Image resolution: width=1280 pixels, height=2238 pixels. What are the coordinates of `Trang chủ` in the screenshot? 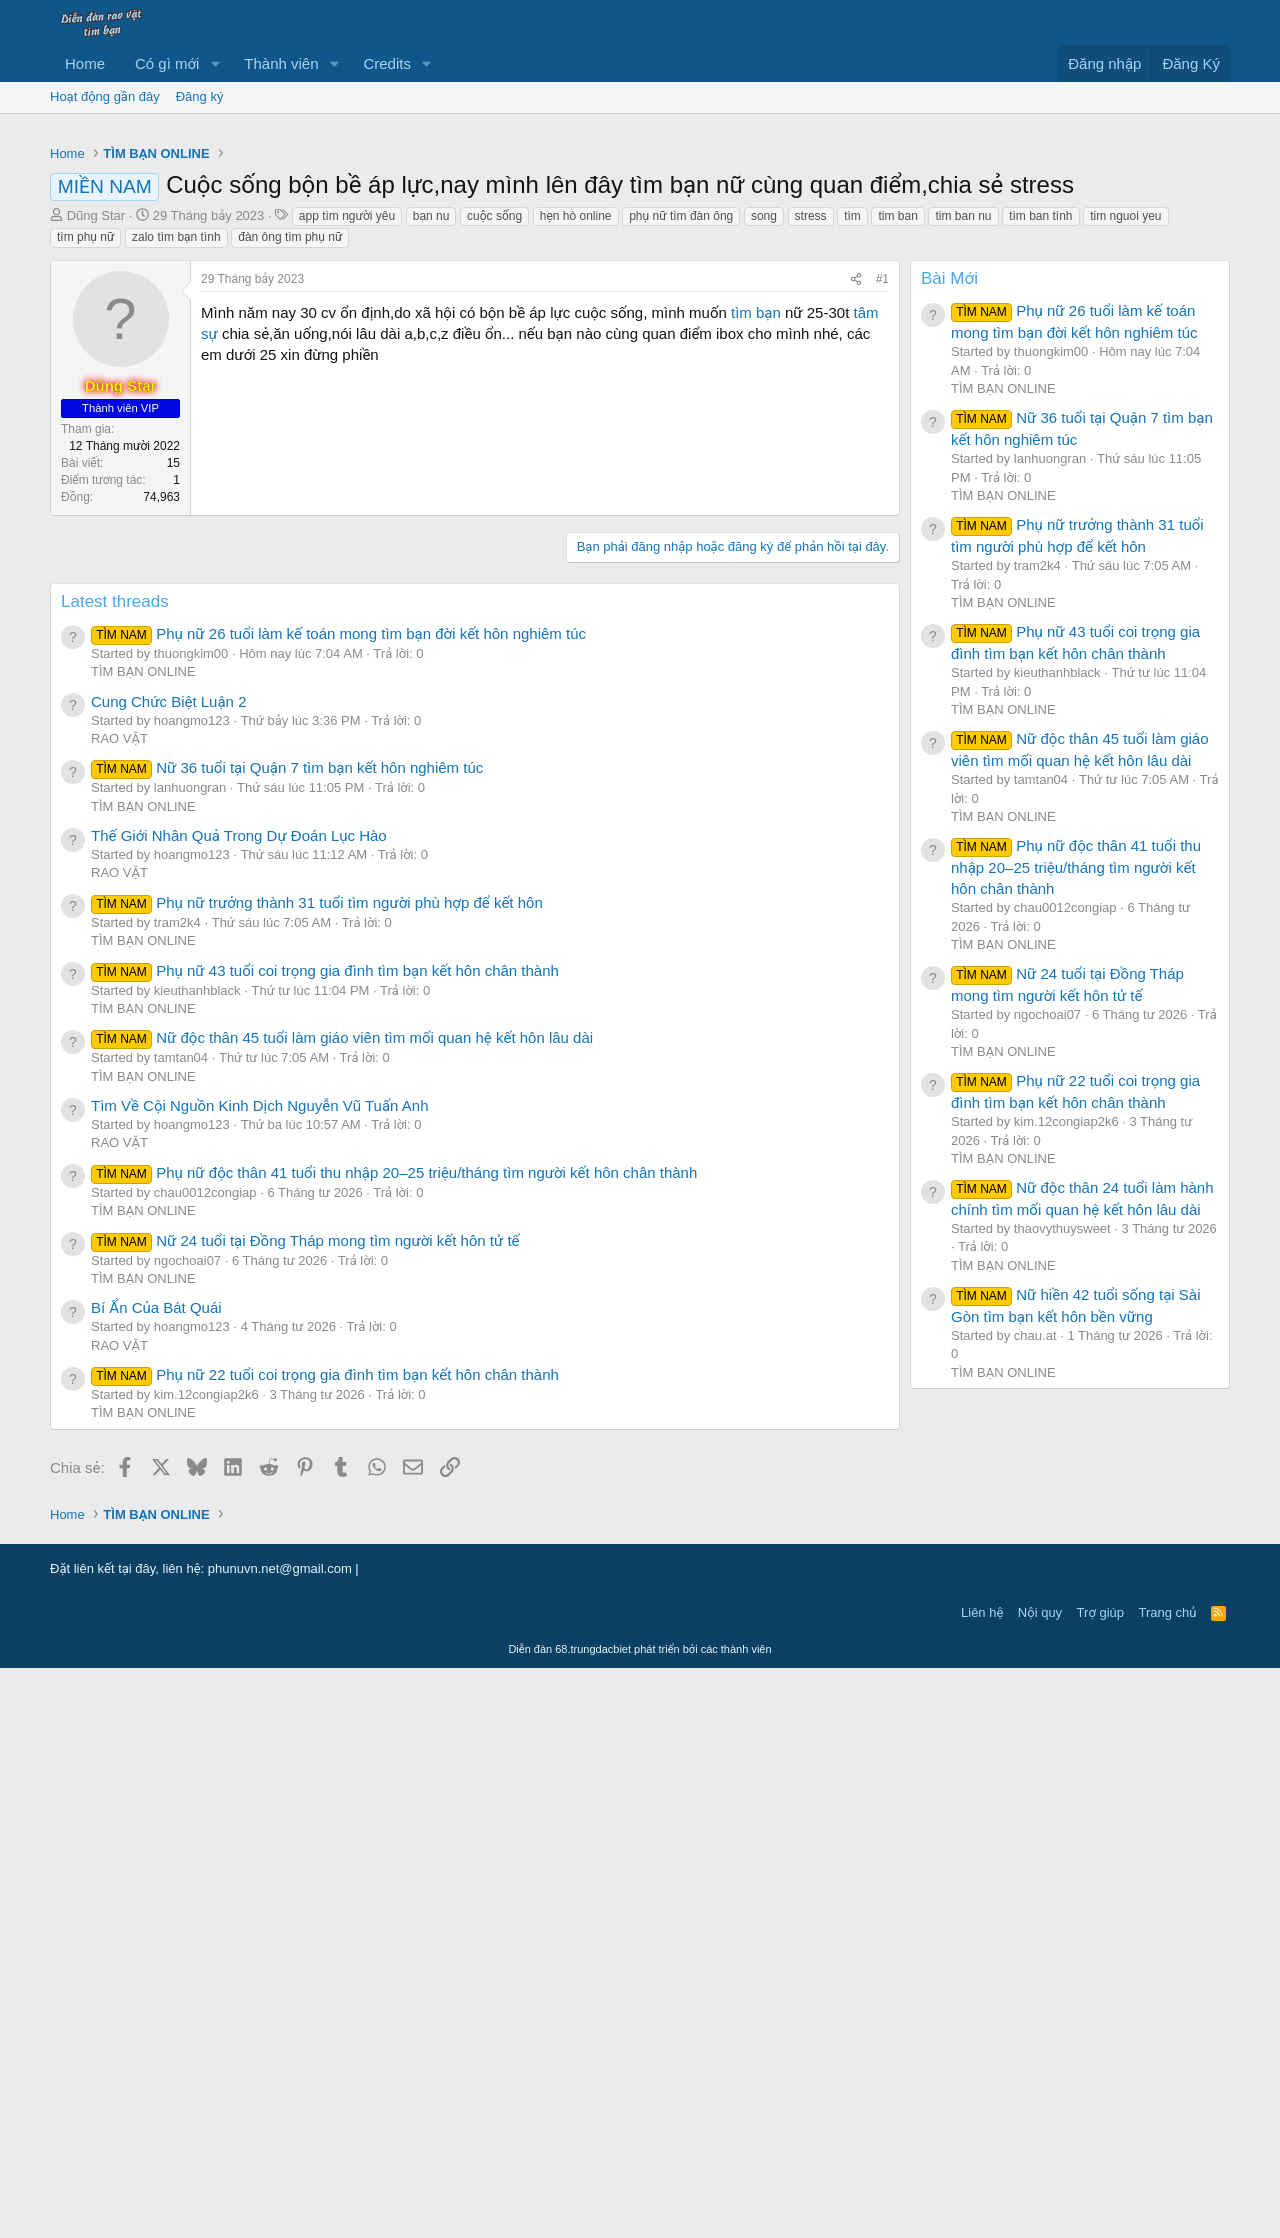 It's located at (1168, 2182).